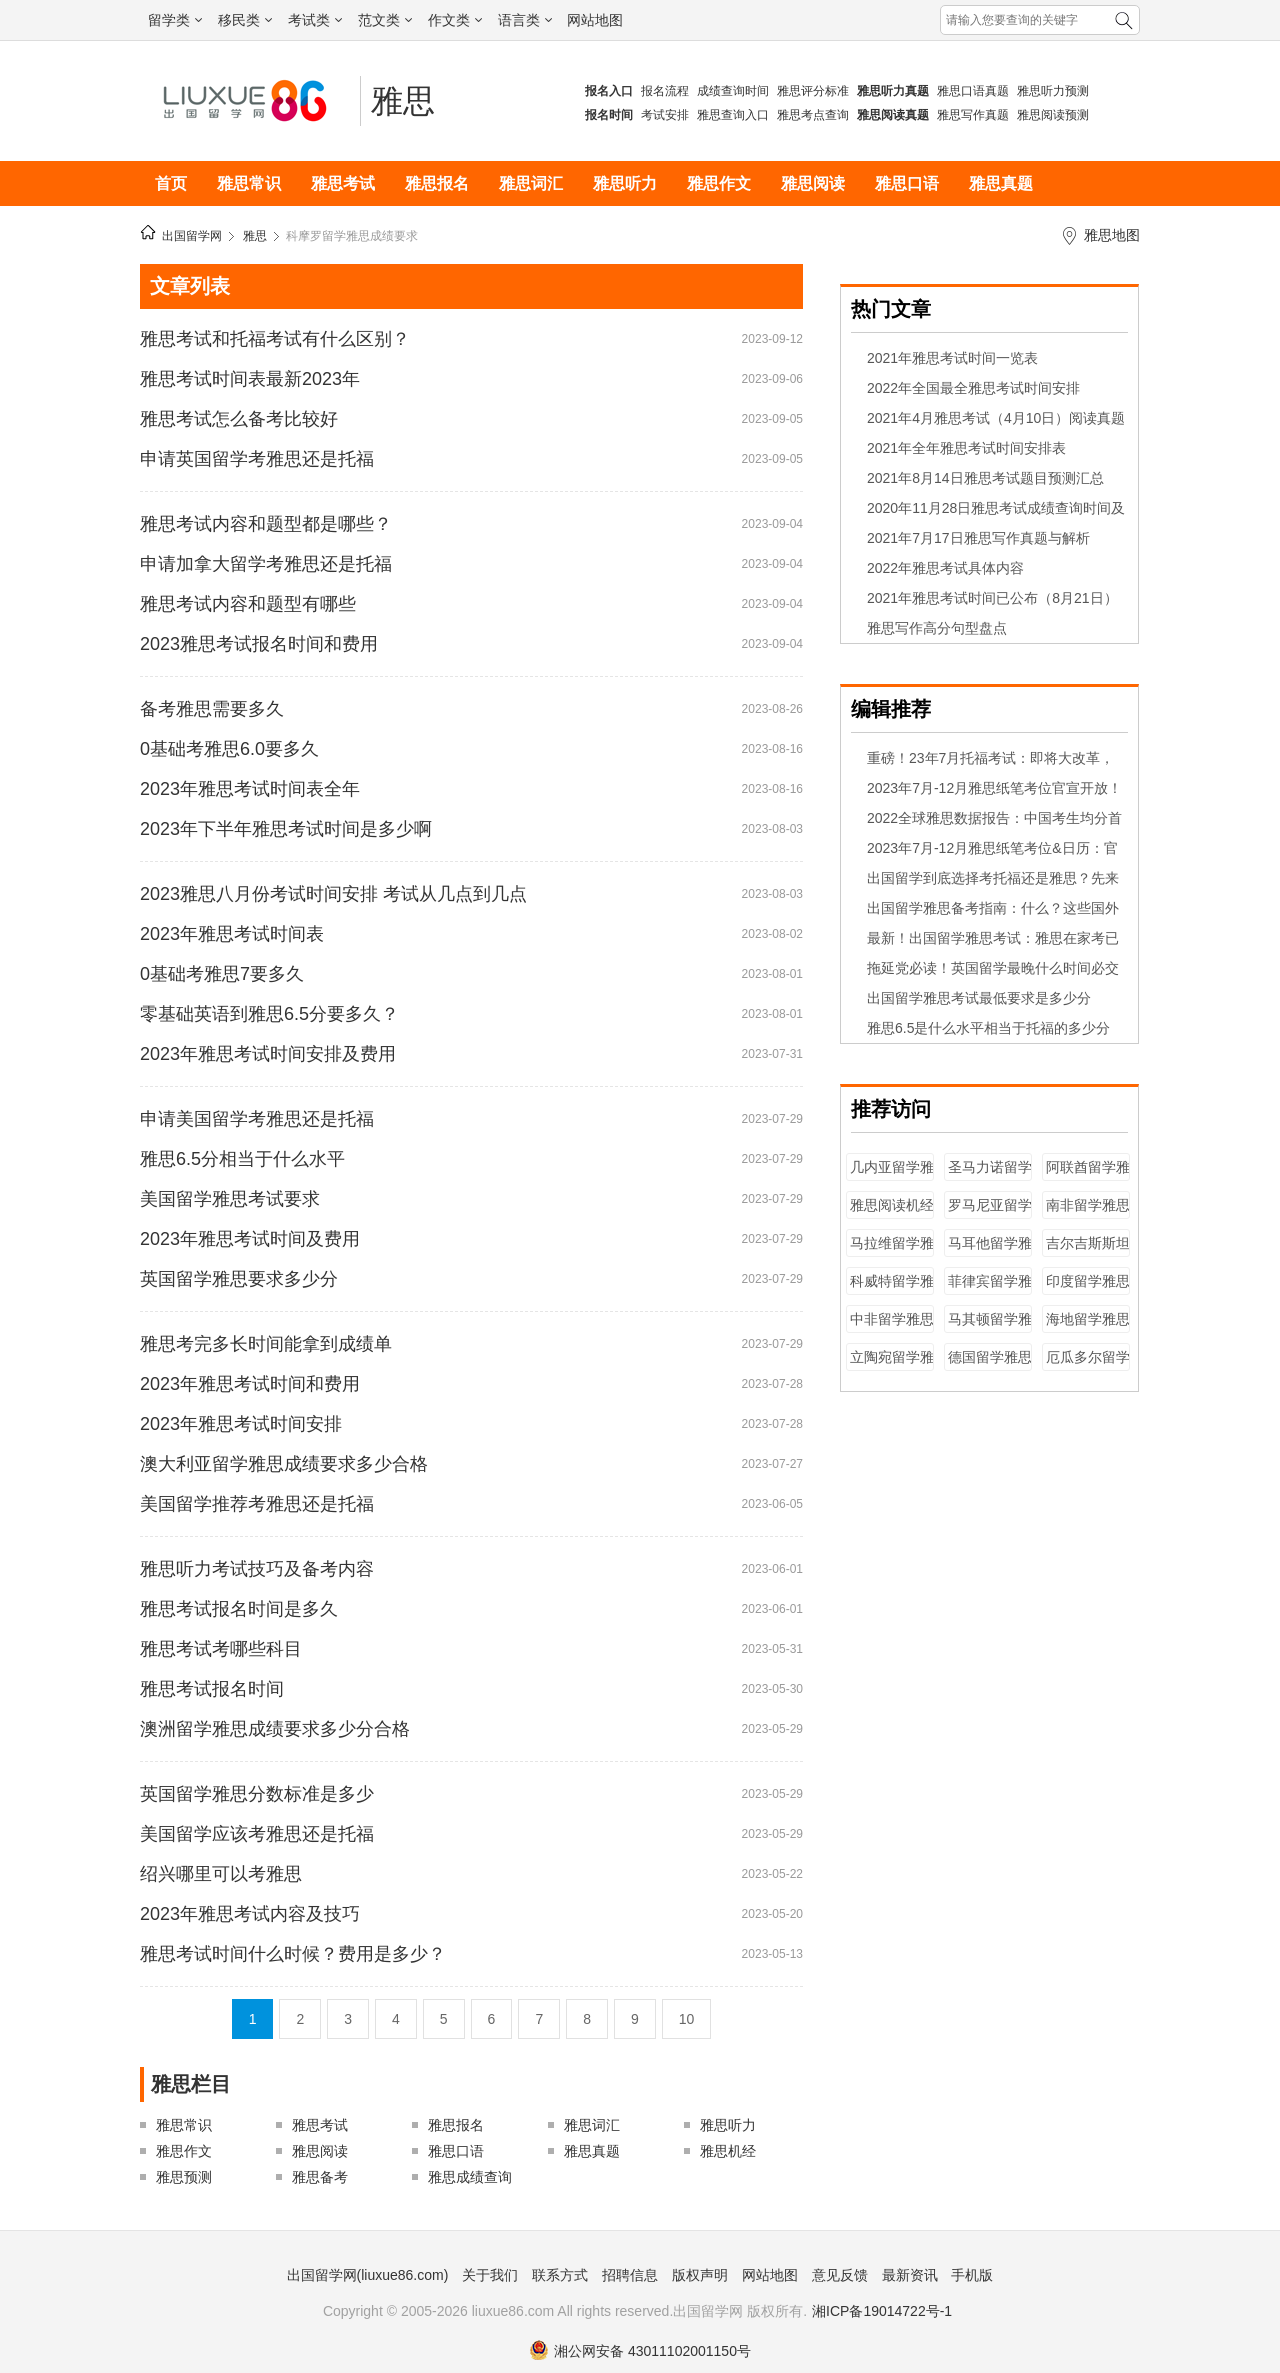 The image size is (1280, 2373). What do you see at coordinates (1088, 1214) in the screenshot?
I see `南非留学雅思成绩要求` at bounding box center [1088, 1214].